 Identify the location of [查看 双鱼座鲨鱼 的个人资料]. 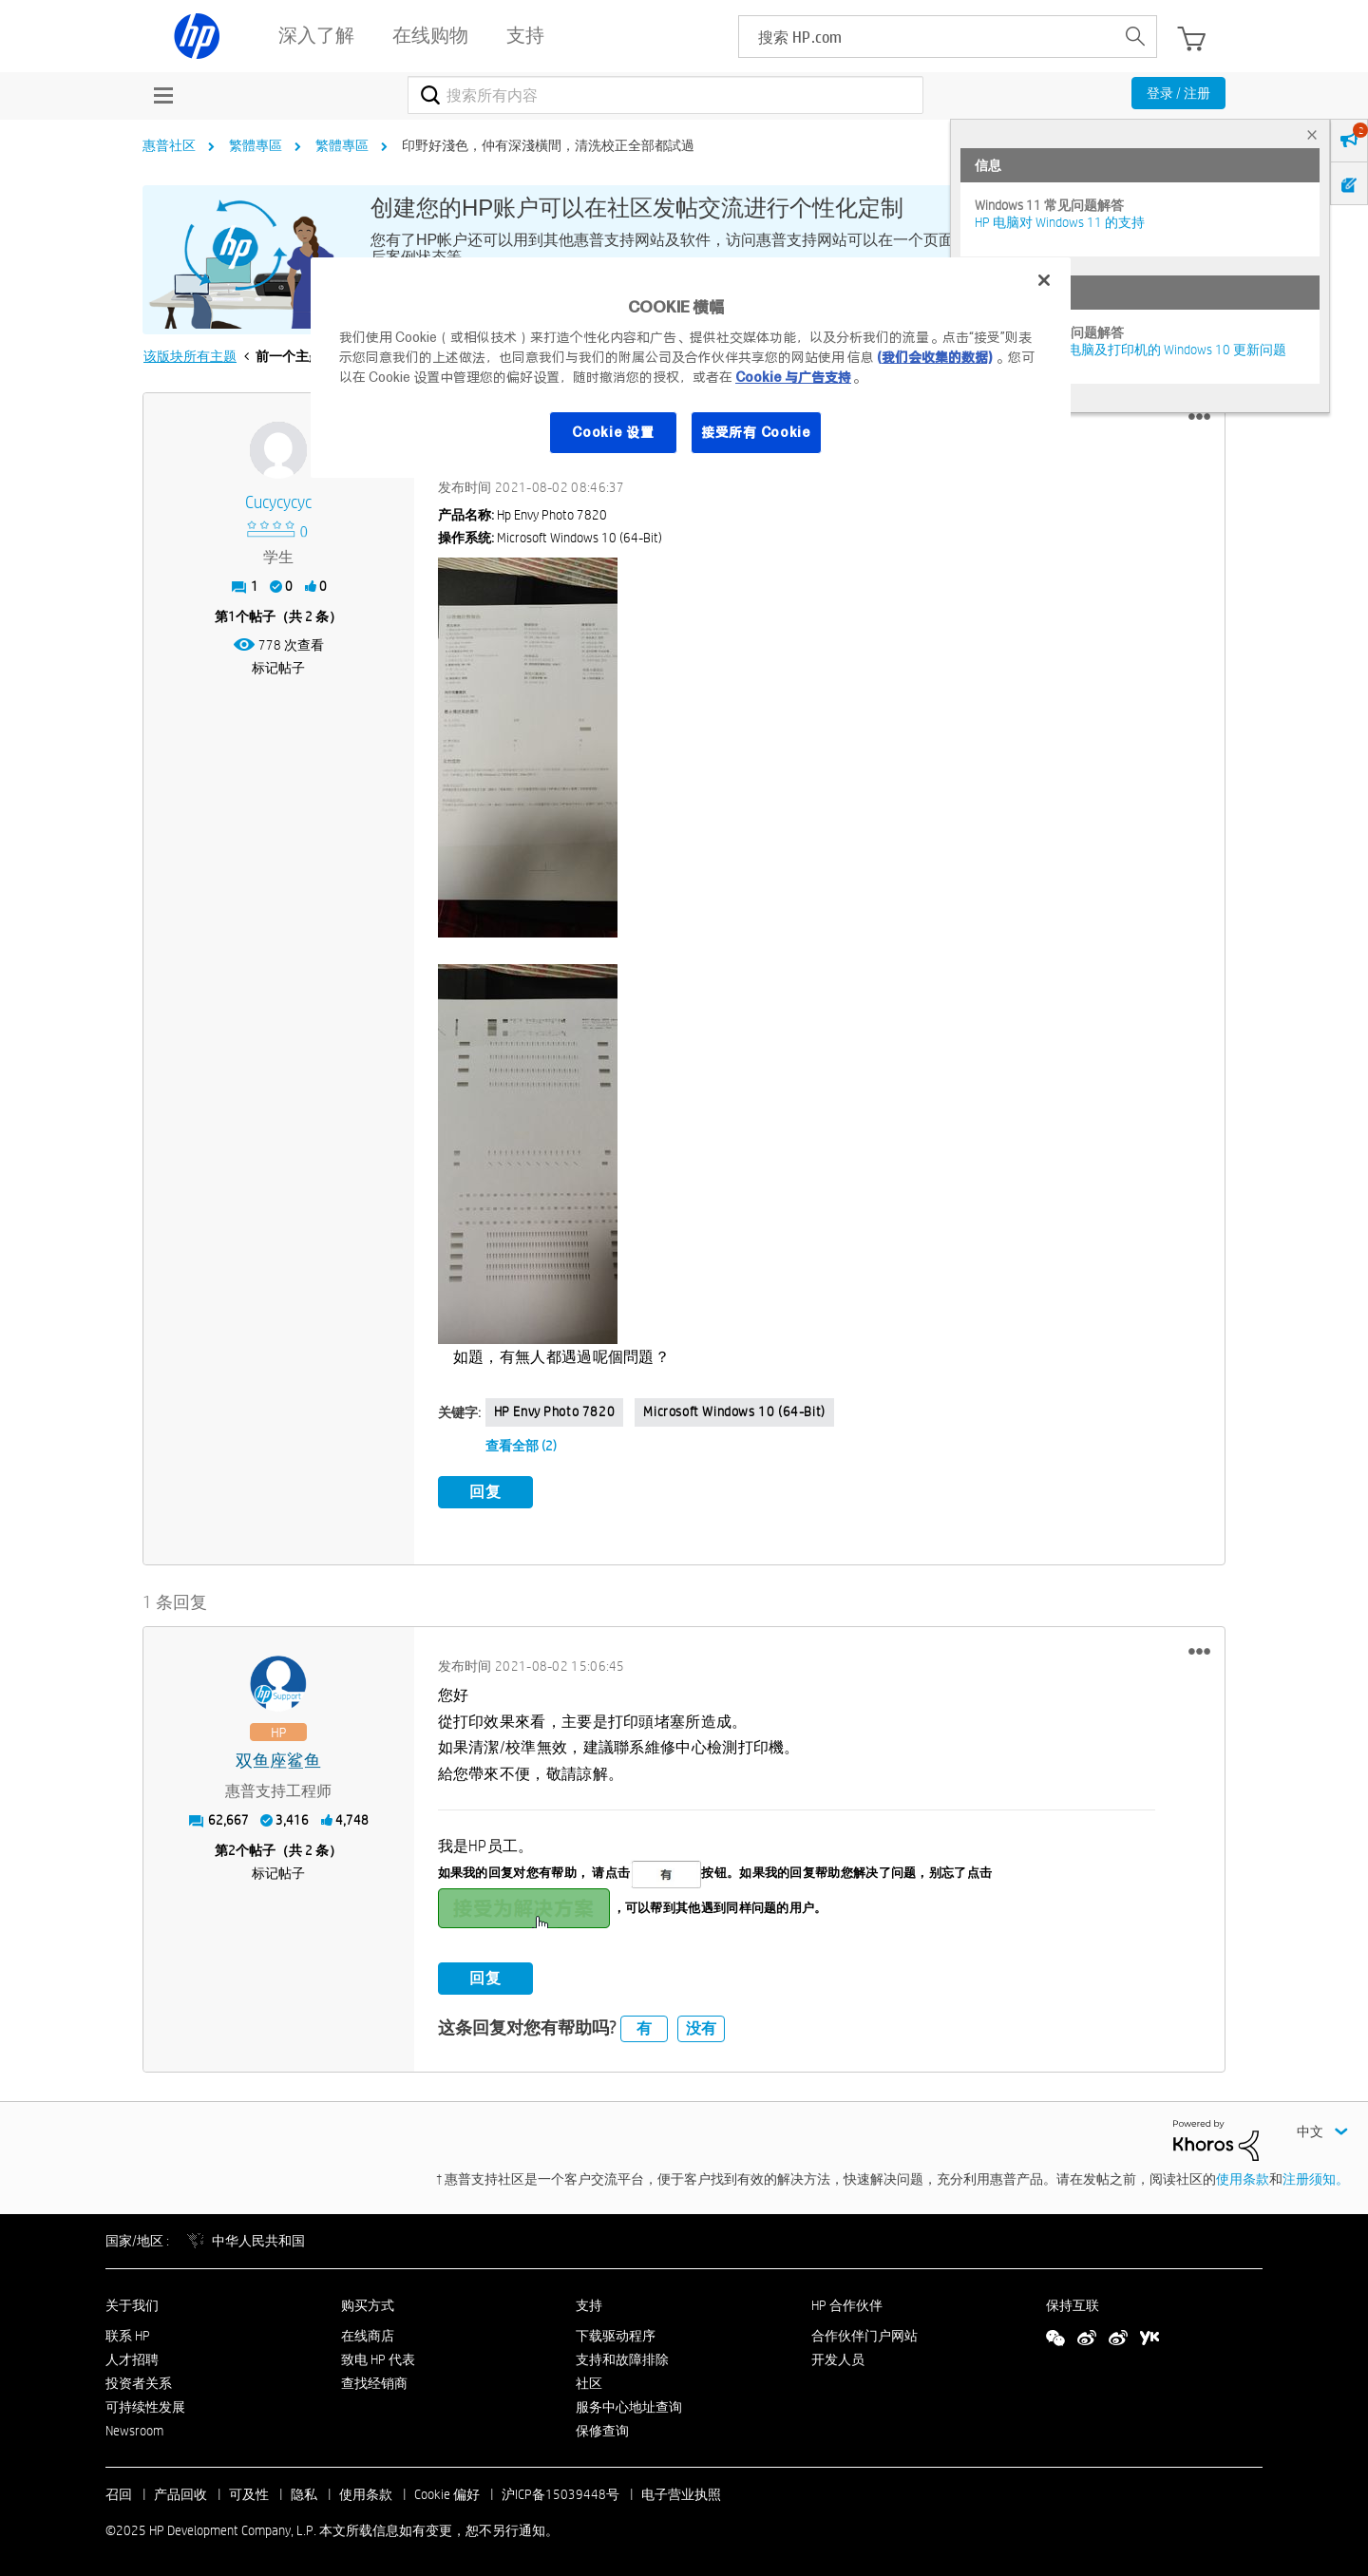
(278, 1758).